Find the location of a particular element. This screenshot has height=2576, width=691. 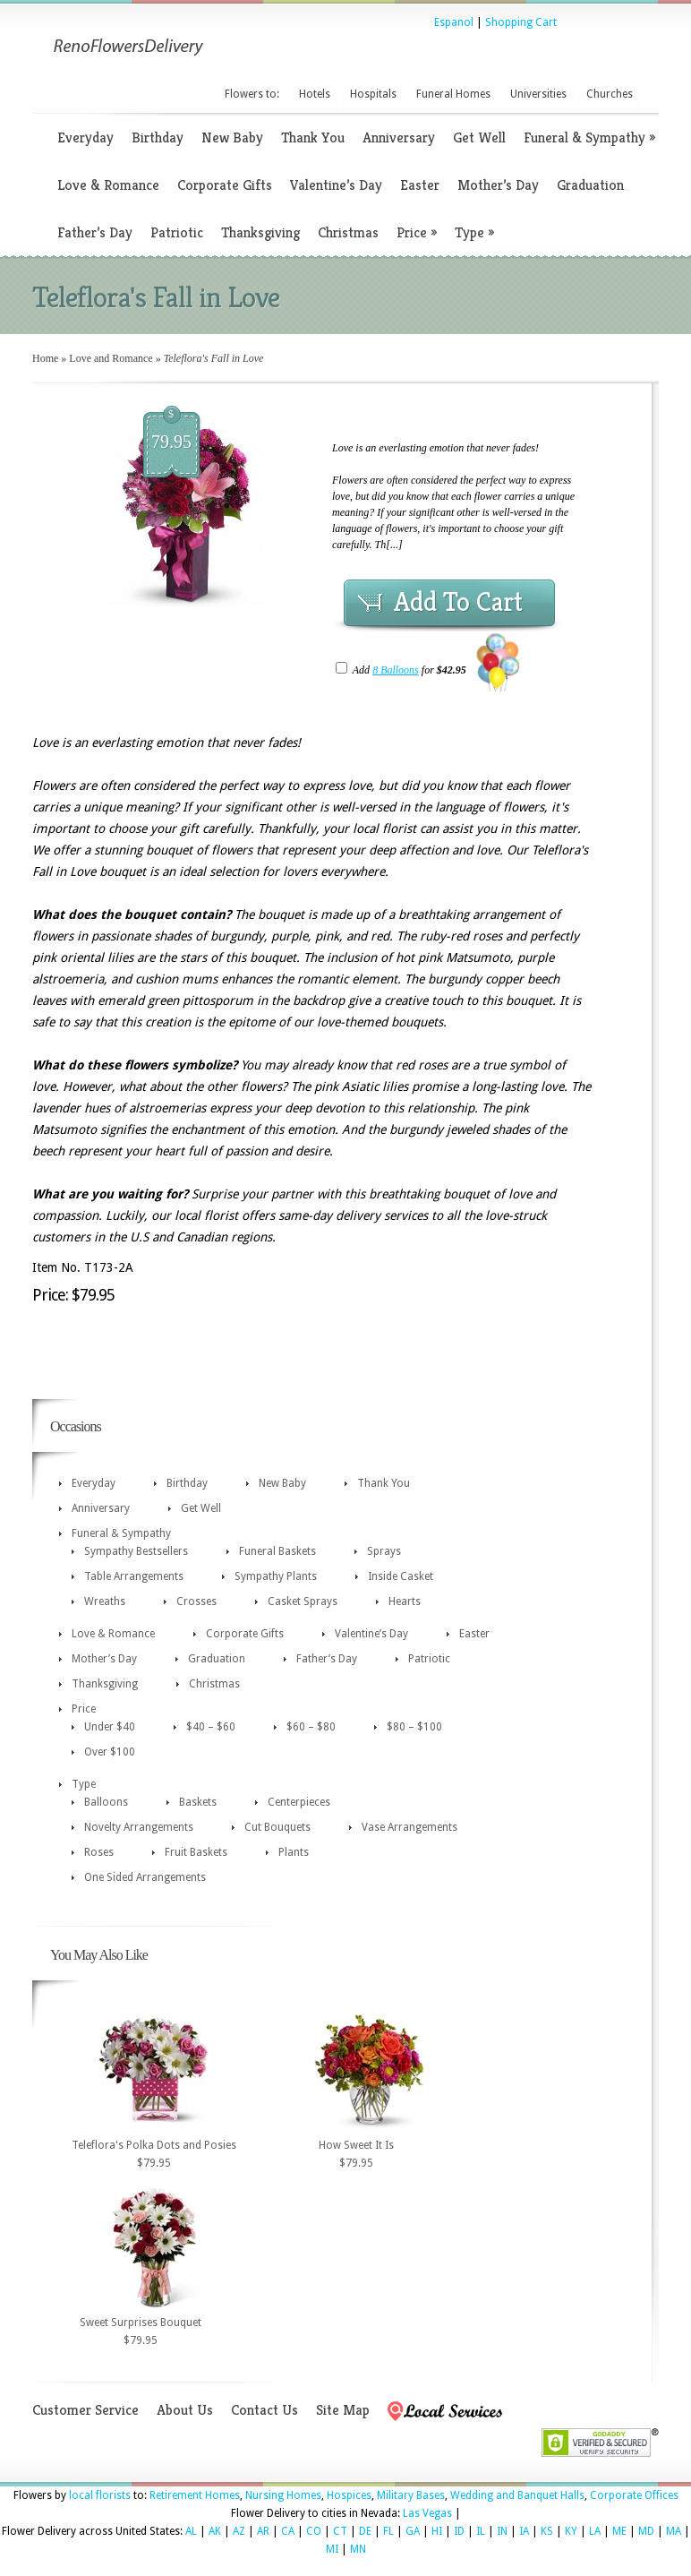

Sympathy Plants is located at coordinates (276, 1576).